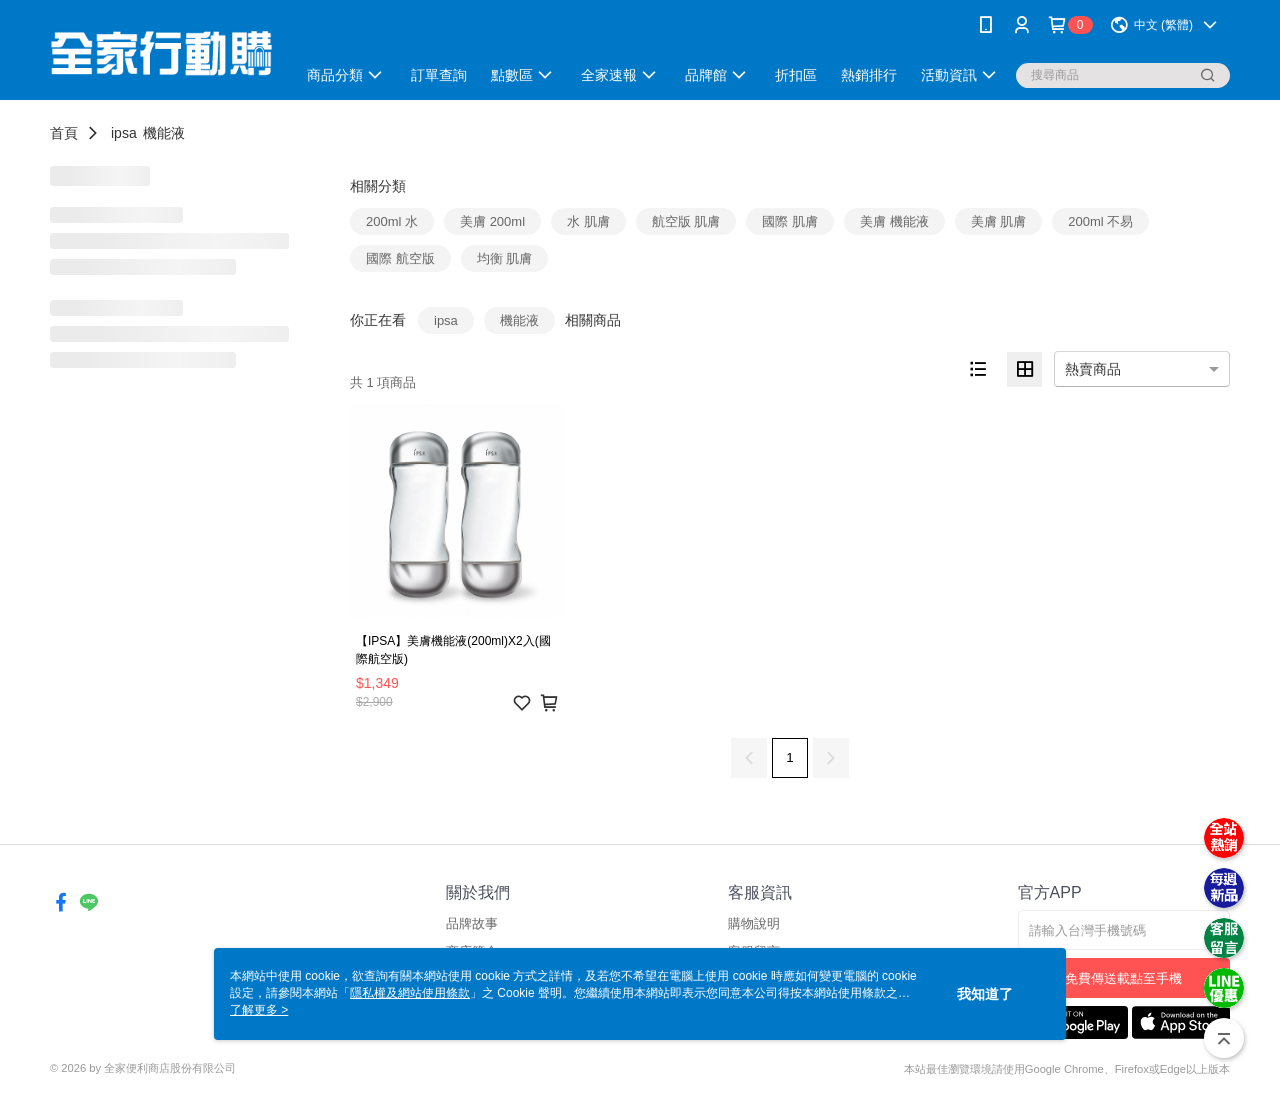 The width and height of the screenshot is (1280, 1104). What do you see at coordinates (754, 923) in the screenshot?
I see `購物說明` at bounding box center [754, 923].